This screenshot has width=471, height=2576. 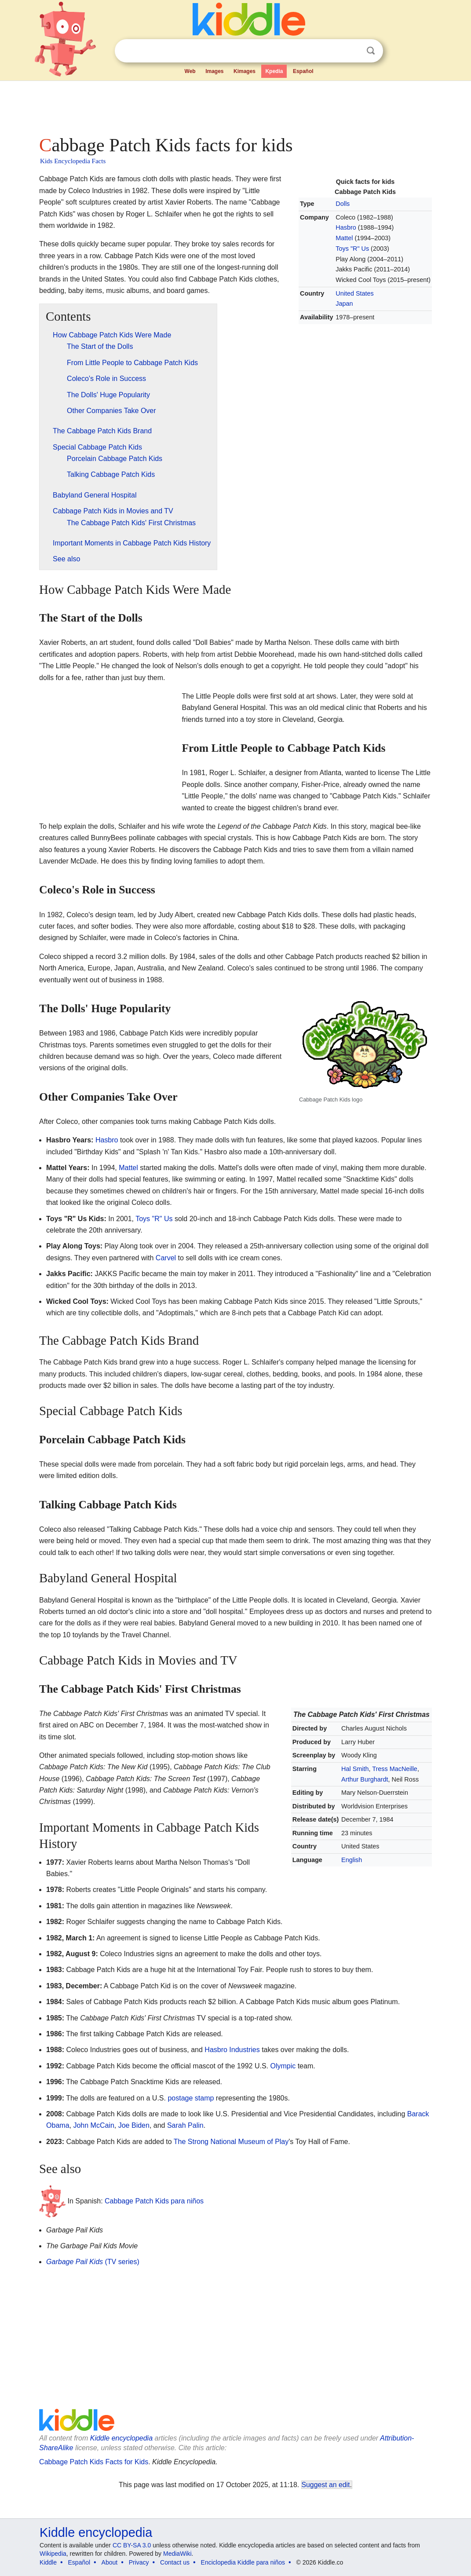 What do you see at coordinates (73, 161) in the screenshot?
I see `Kids Encyclopedia Facts` at bounding box center [73, 161].